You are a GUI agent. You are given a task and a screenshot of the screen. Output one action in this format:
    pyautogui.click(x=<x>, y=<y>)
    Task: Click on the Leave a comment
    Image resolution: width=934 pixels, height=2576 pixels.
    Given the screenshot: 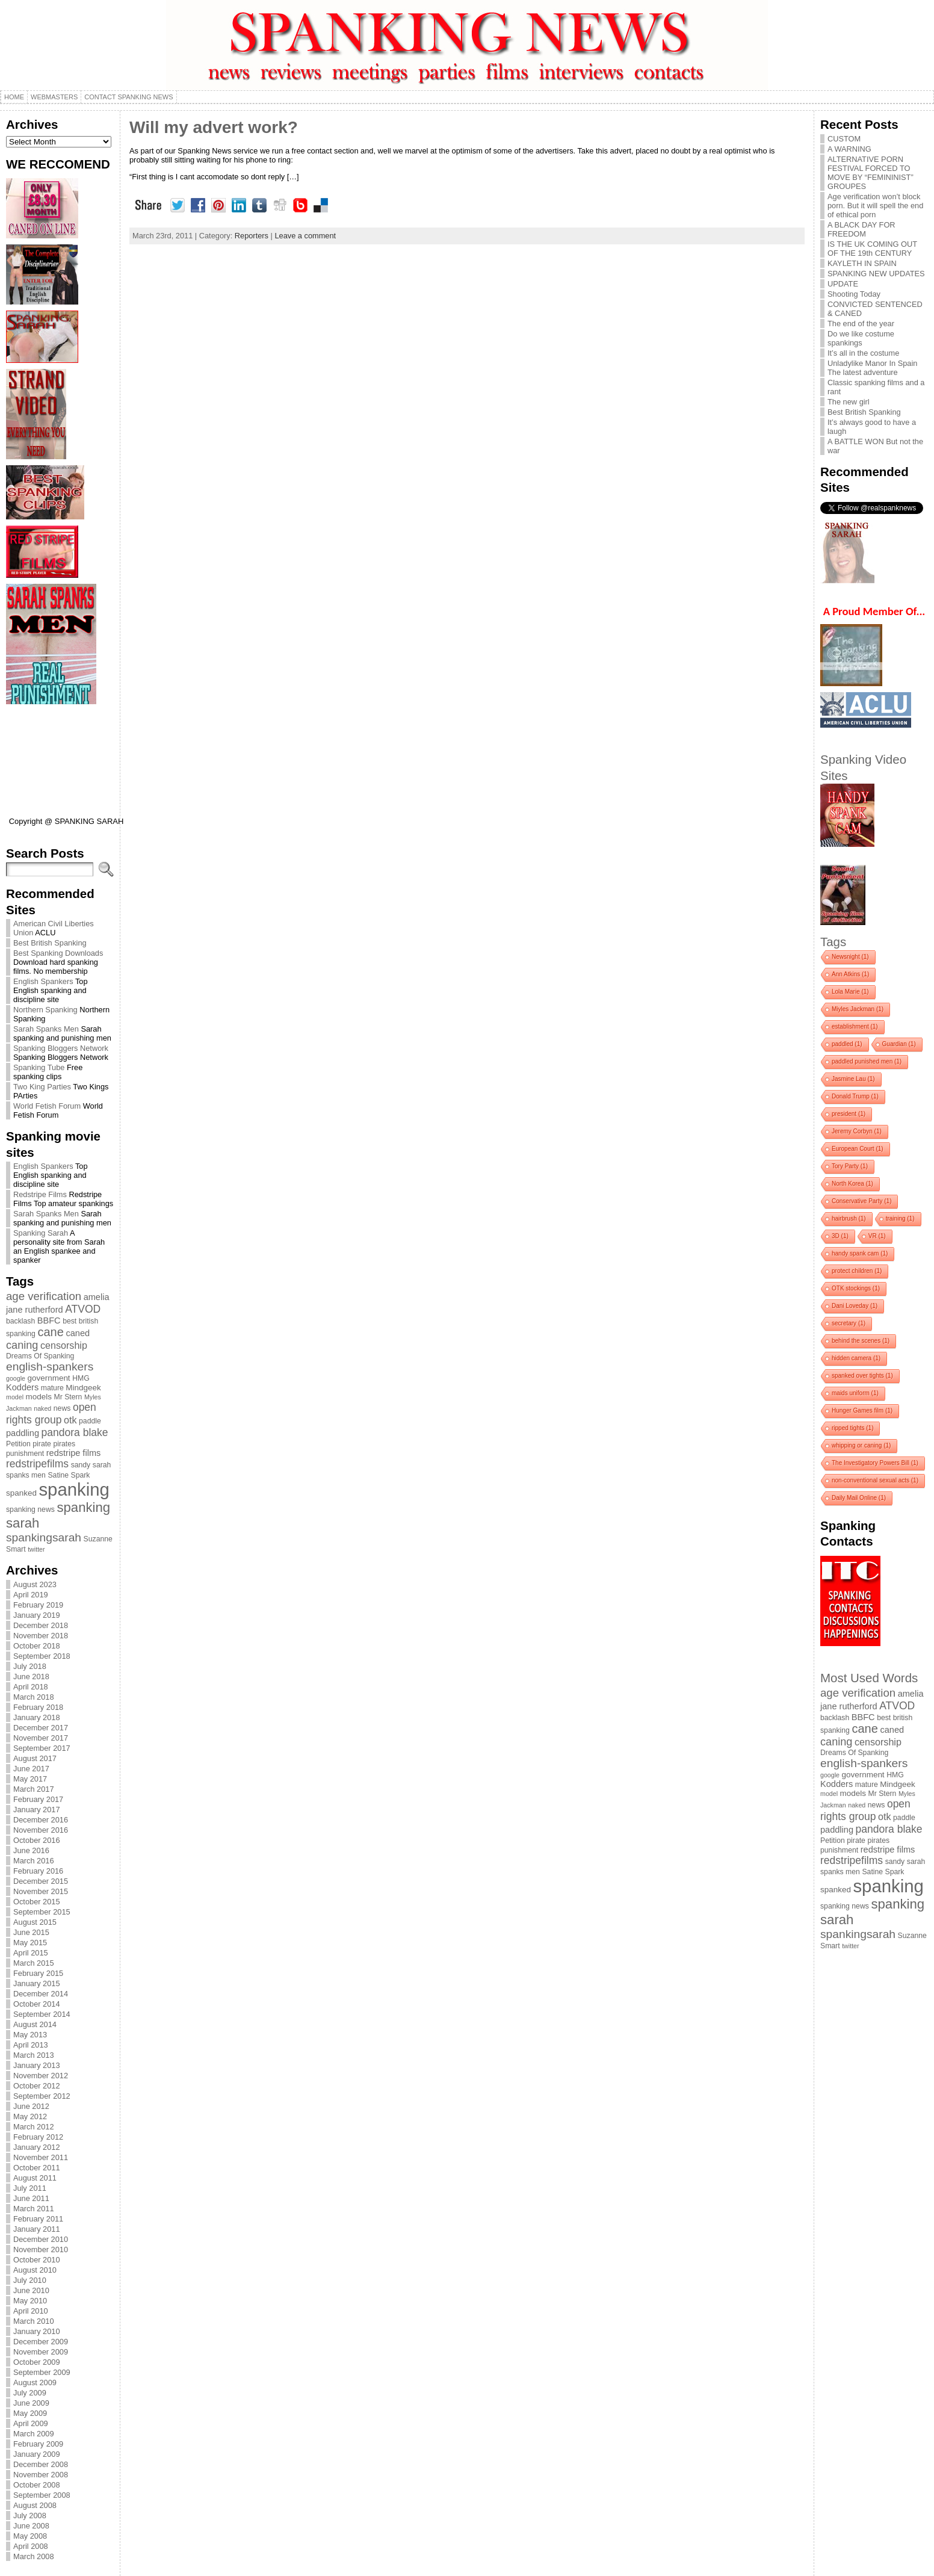 What is the action you would take?
    pyautogui.click(x=305, y=235)
    